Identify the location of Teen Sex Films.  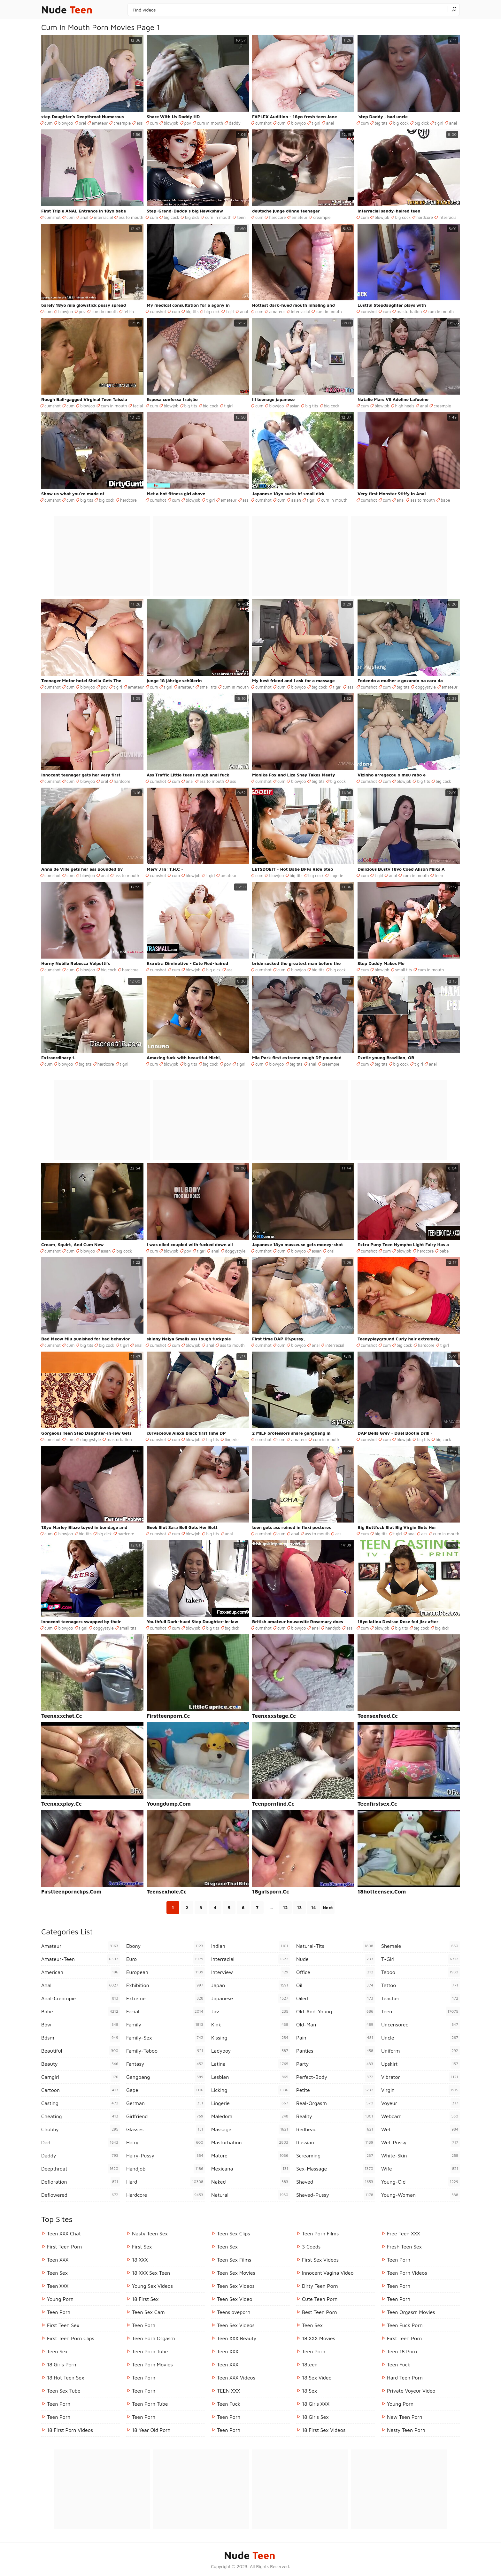
(234, 2260).